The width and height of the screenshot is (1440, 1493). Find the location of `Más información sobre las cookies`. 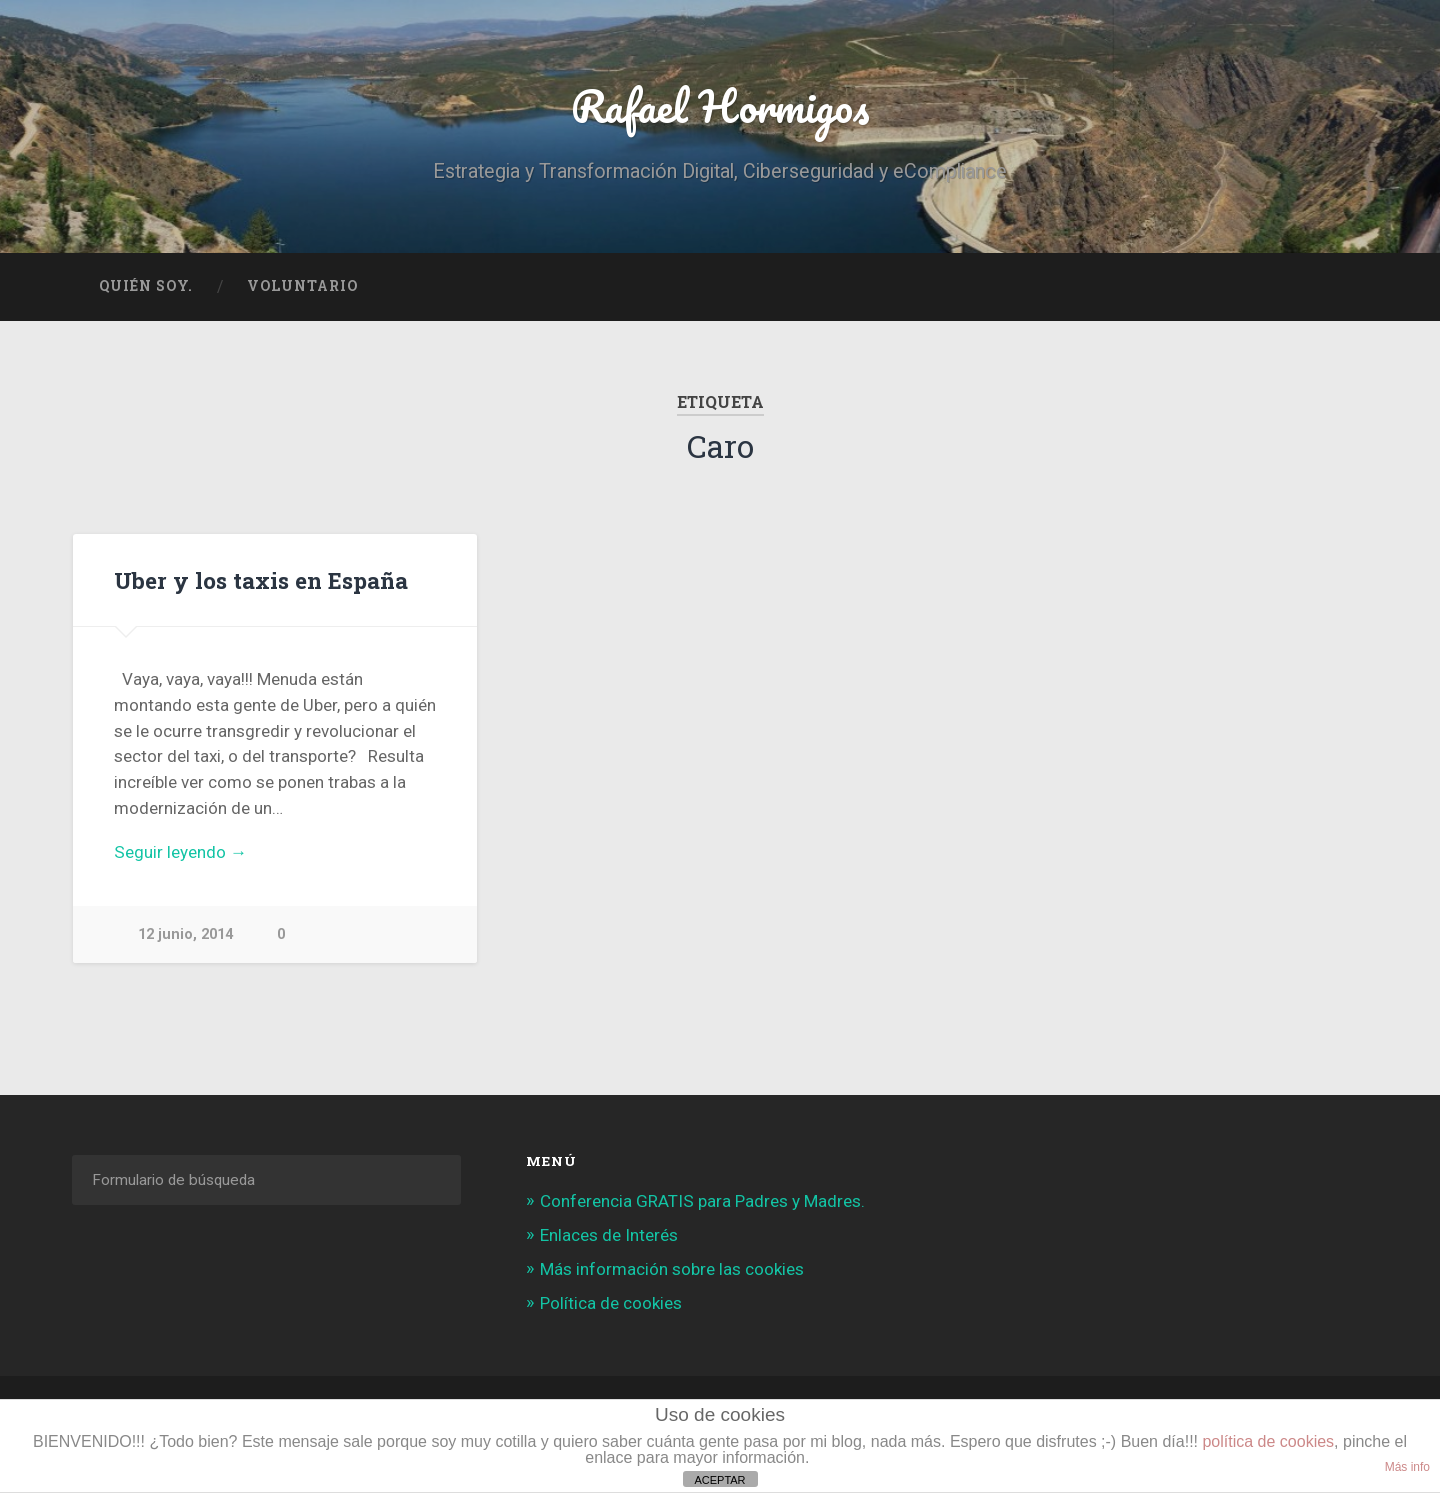

Más información sobre las cookies is located at coordinates (672, 1269).